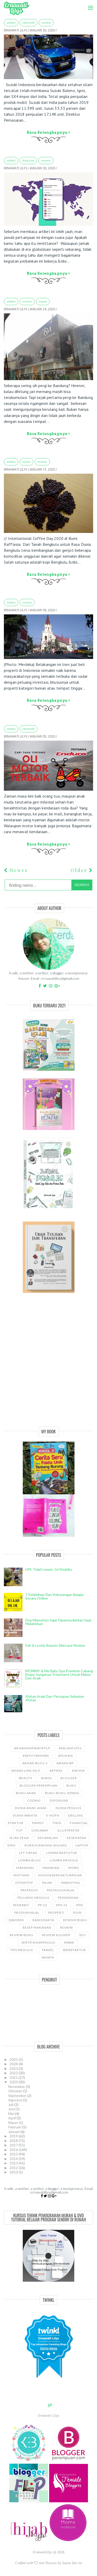 Image resolution: width=97 pixels, height=2576 pixels. What do you see at coordinates (42, 1905) in the screenshot?
I see `PP 23` at bounding box center [42, 1905].